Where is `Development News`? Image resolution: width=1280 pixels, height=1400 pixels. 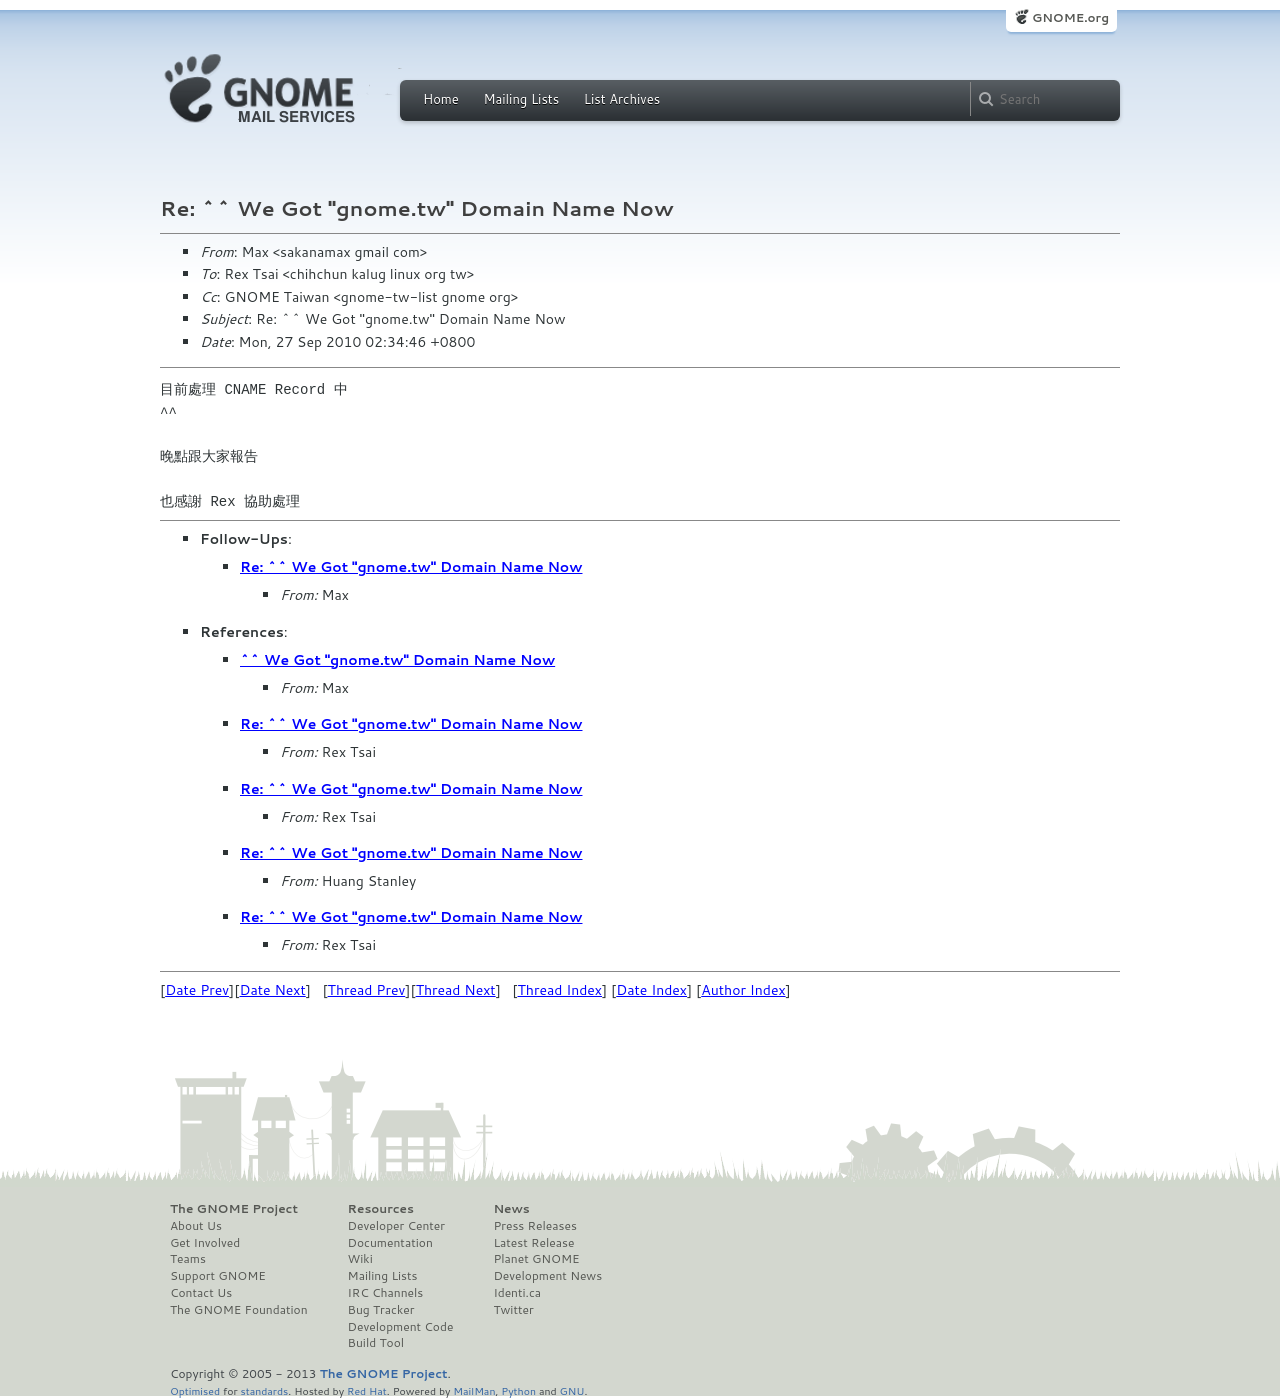
Development News is located at coordinates (547, 1276).